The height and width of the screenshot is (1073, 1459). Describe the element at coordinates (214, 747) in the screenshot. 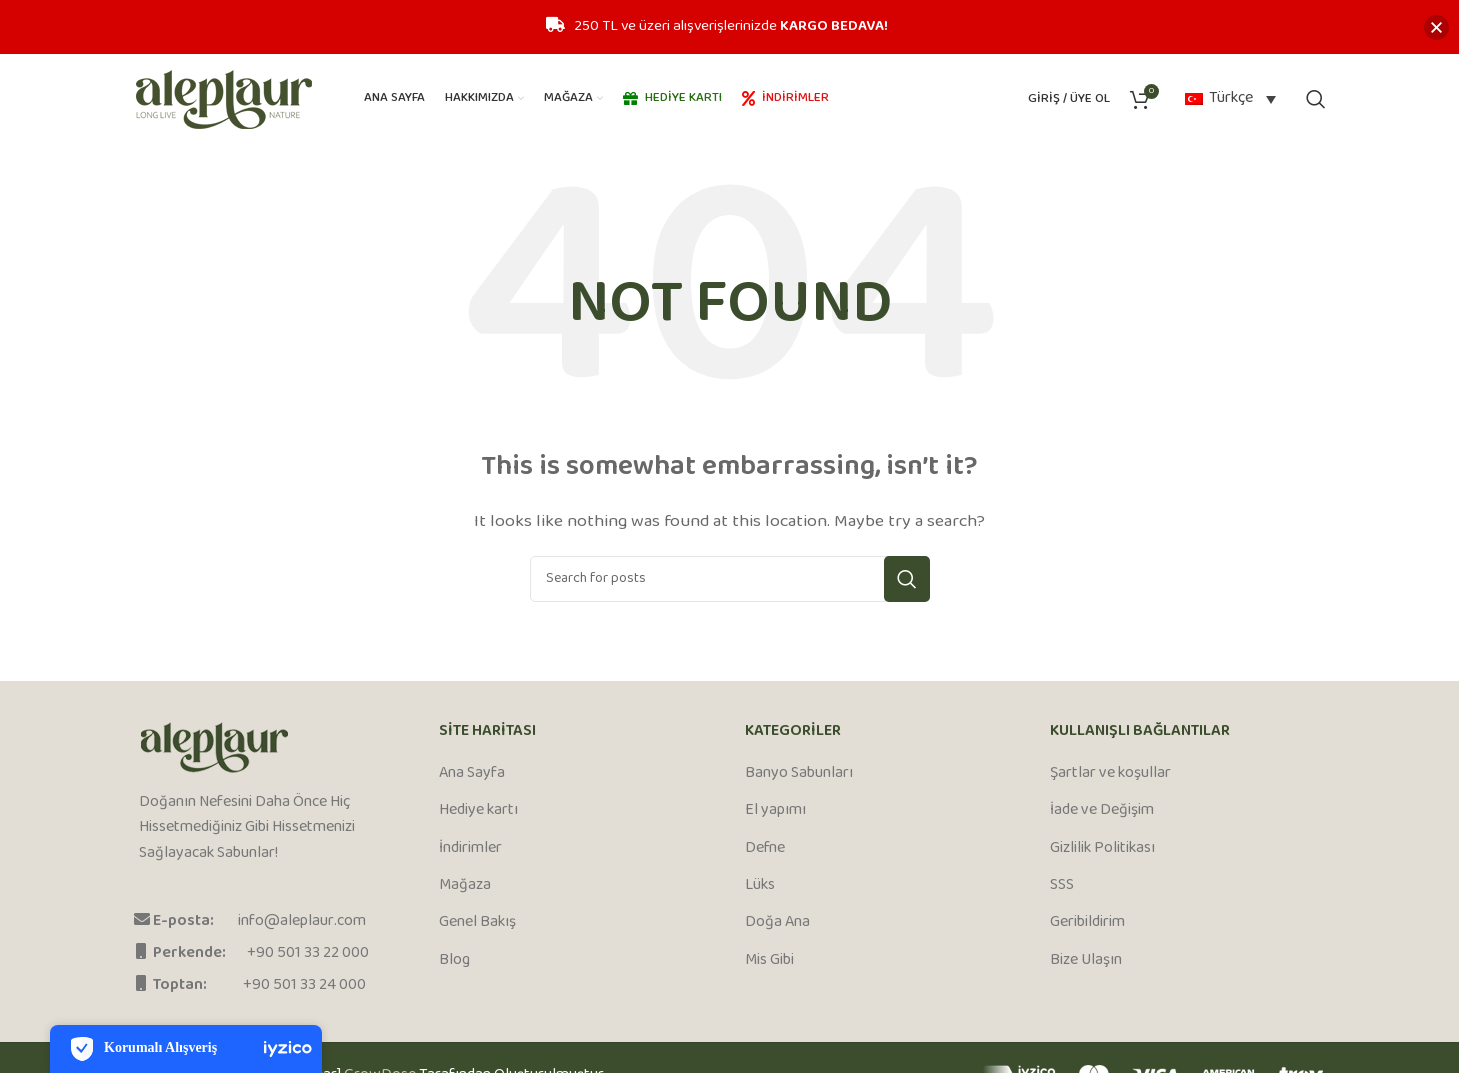

I see `[Image link]` at that location.